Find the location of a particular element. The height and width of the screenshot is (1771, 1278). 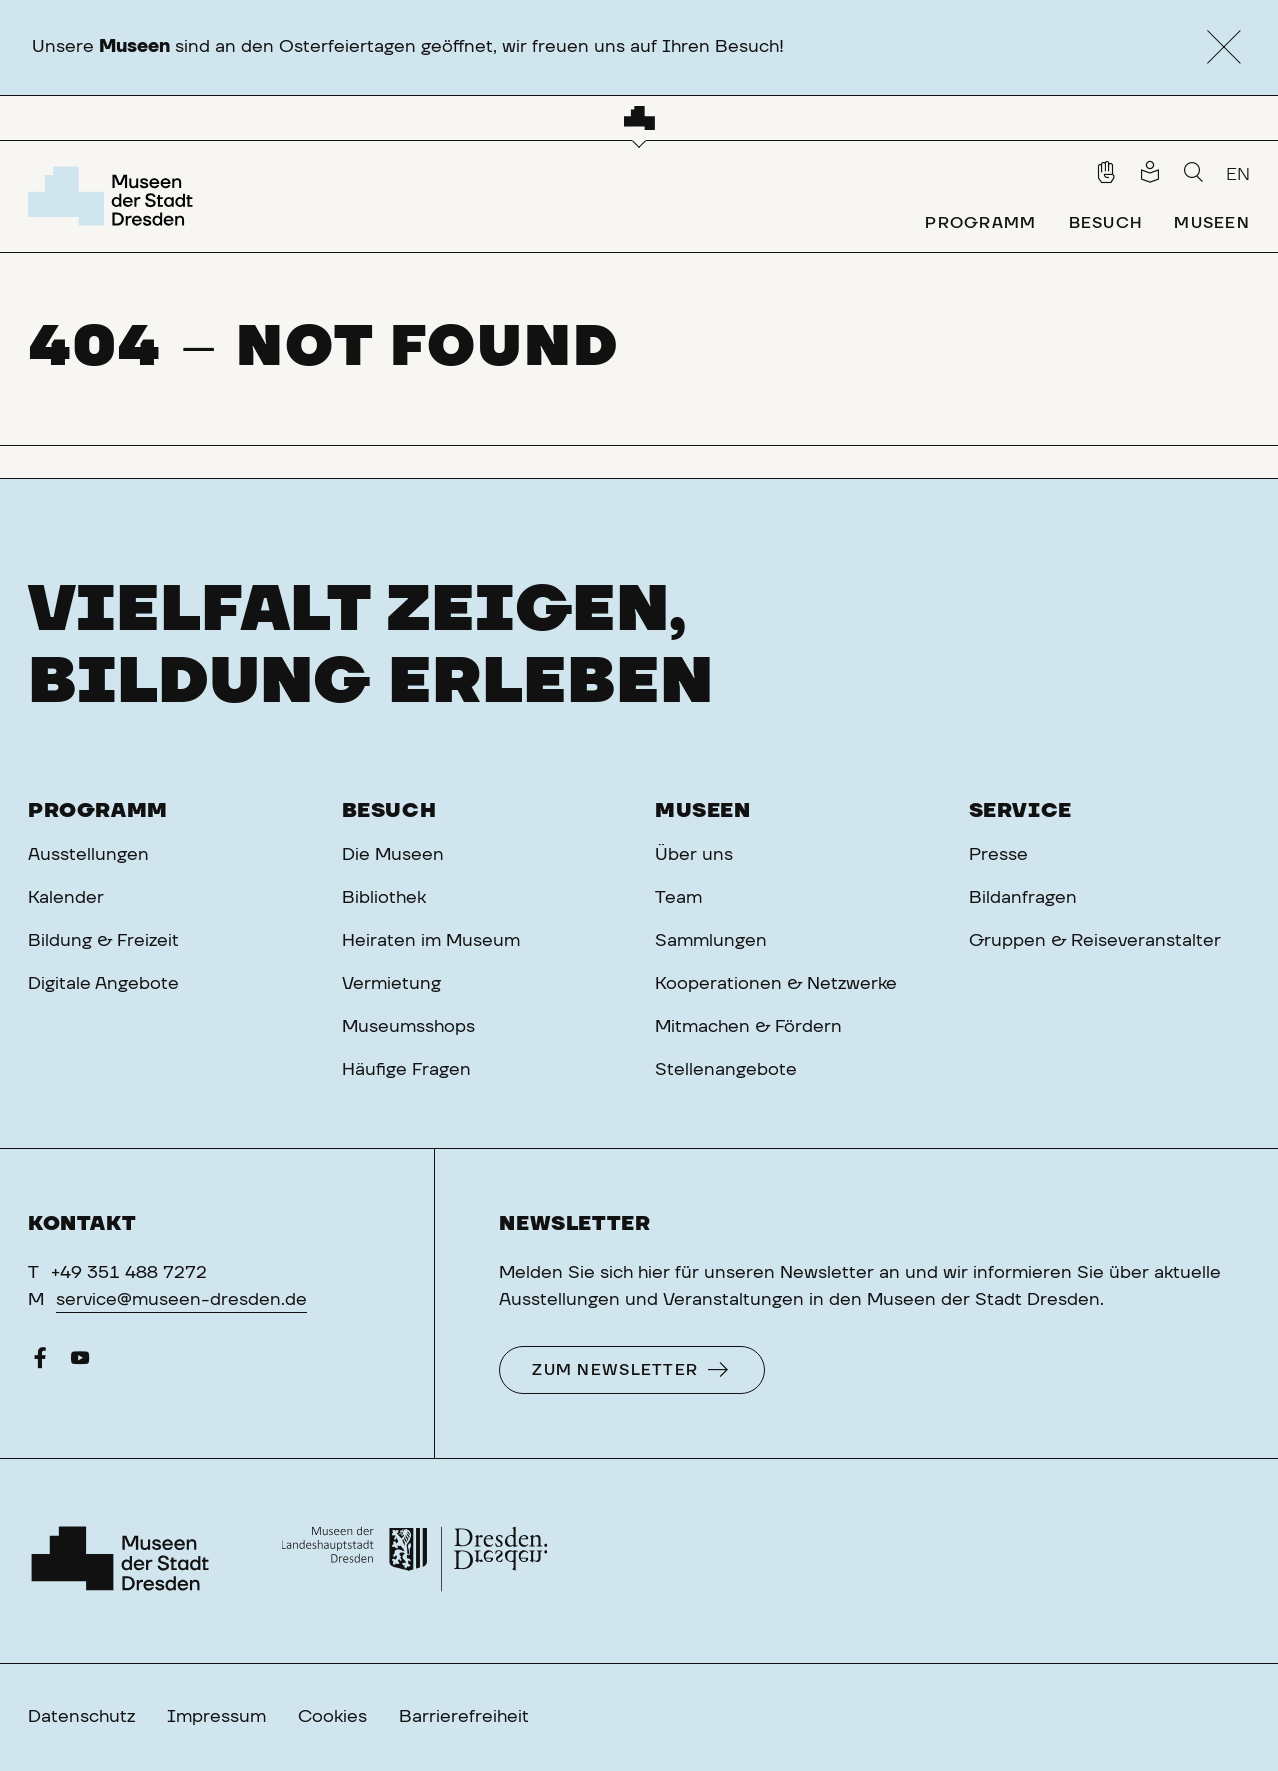

[YouTube] is located at coordinates (80, 1363).